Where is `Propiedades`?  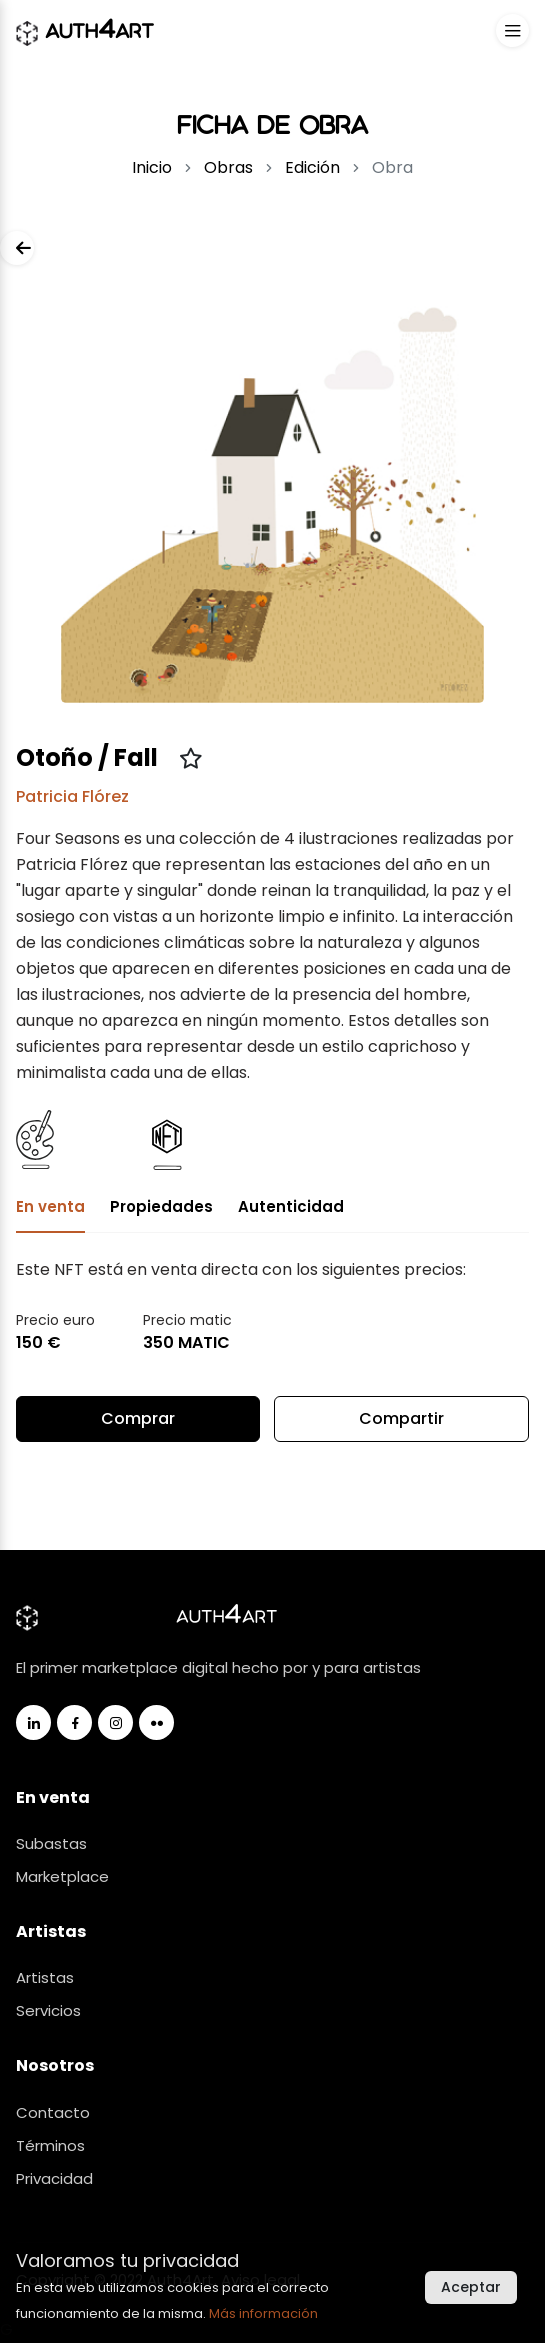 Propiedades is located at coordinates (161, 1206).